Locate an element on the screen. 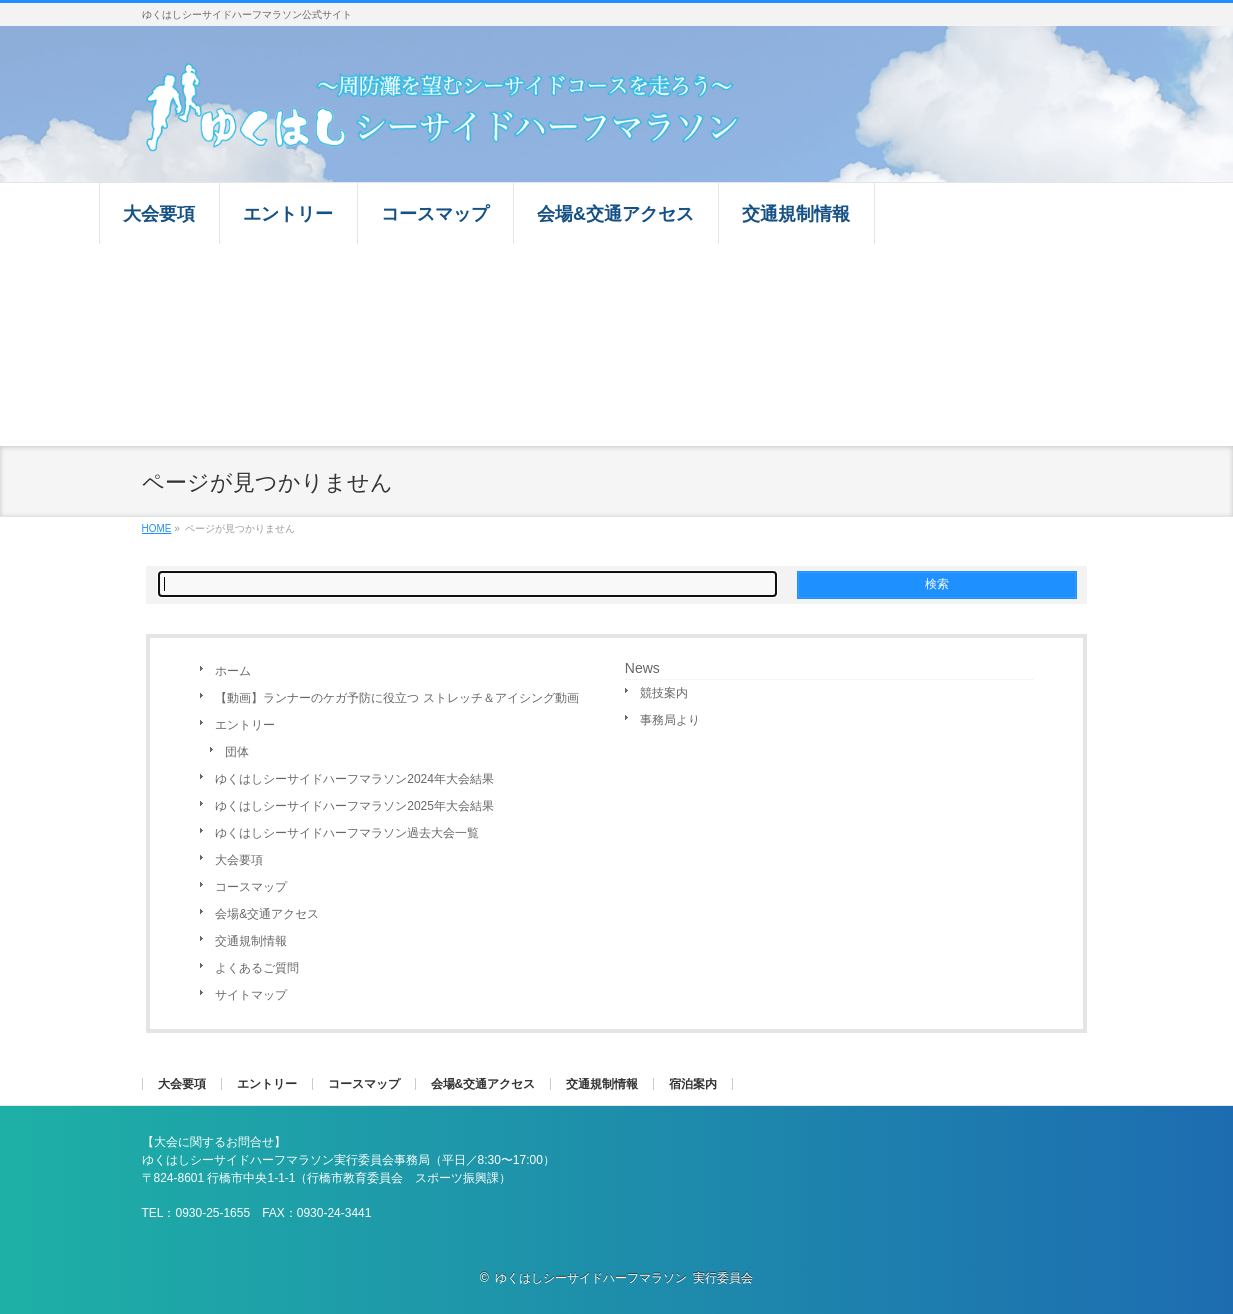  ゆくはしシーサイドハーフマラソン過去大会一覧 is located at coordinates (347, 833).